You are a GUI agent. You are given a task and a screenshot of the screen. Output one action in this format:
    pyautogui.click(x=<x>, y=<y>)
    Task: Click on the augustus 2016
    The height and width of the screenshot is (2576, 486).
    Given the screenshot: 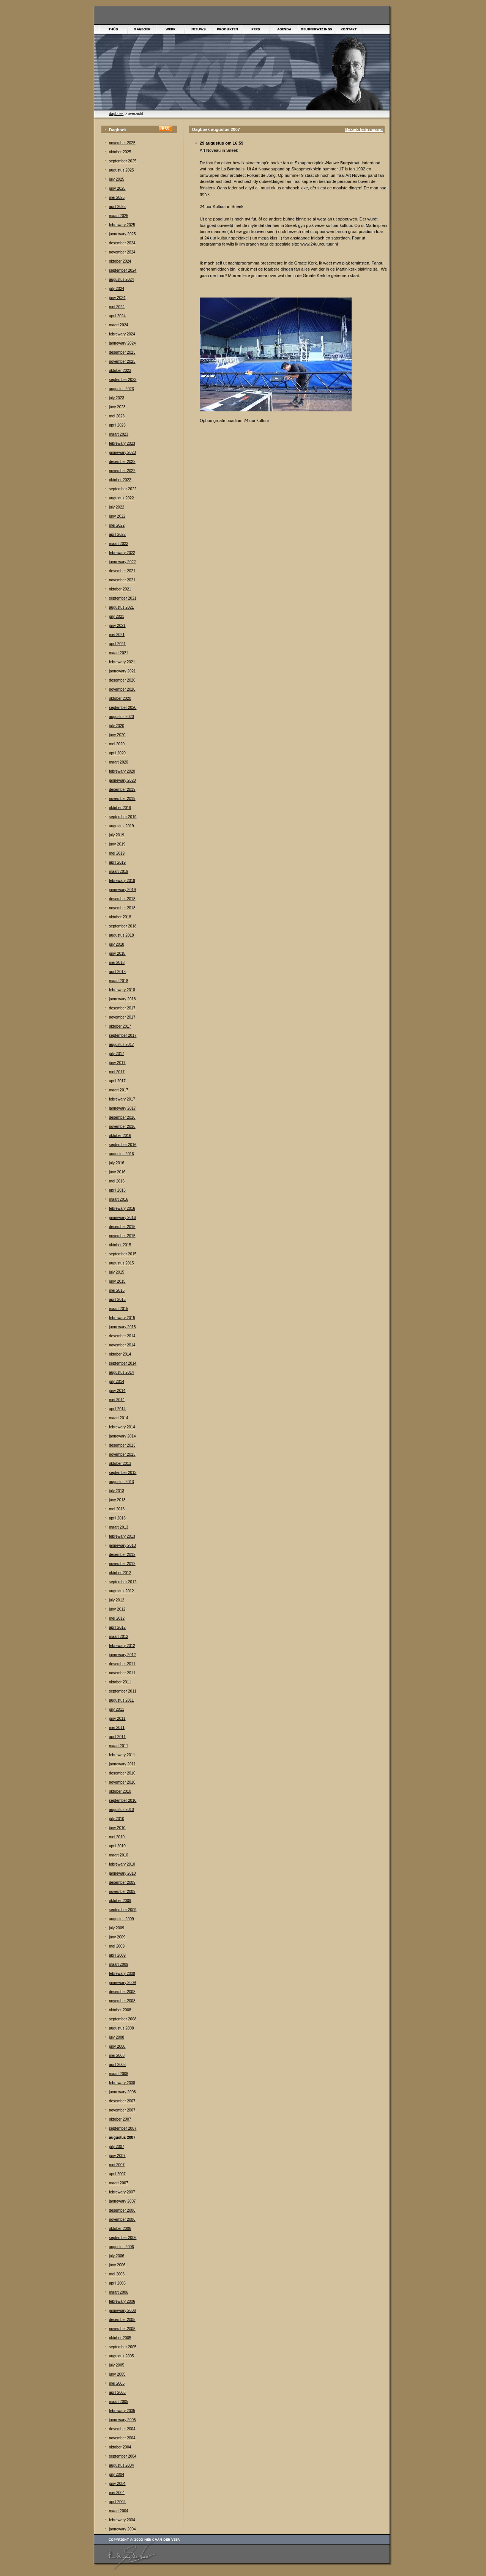 What is the action you would take?
    pyautogui.click(x=121, y=1154)
    